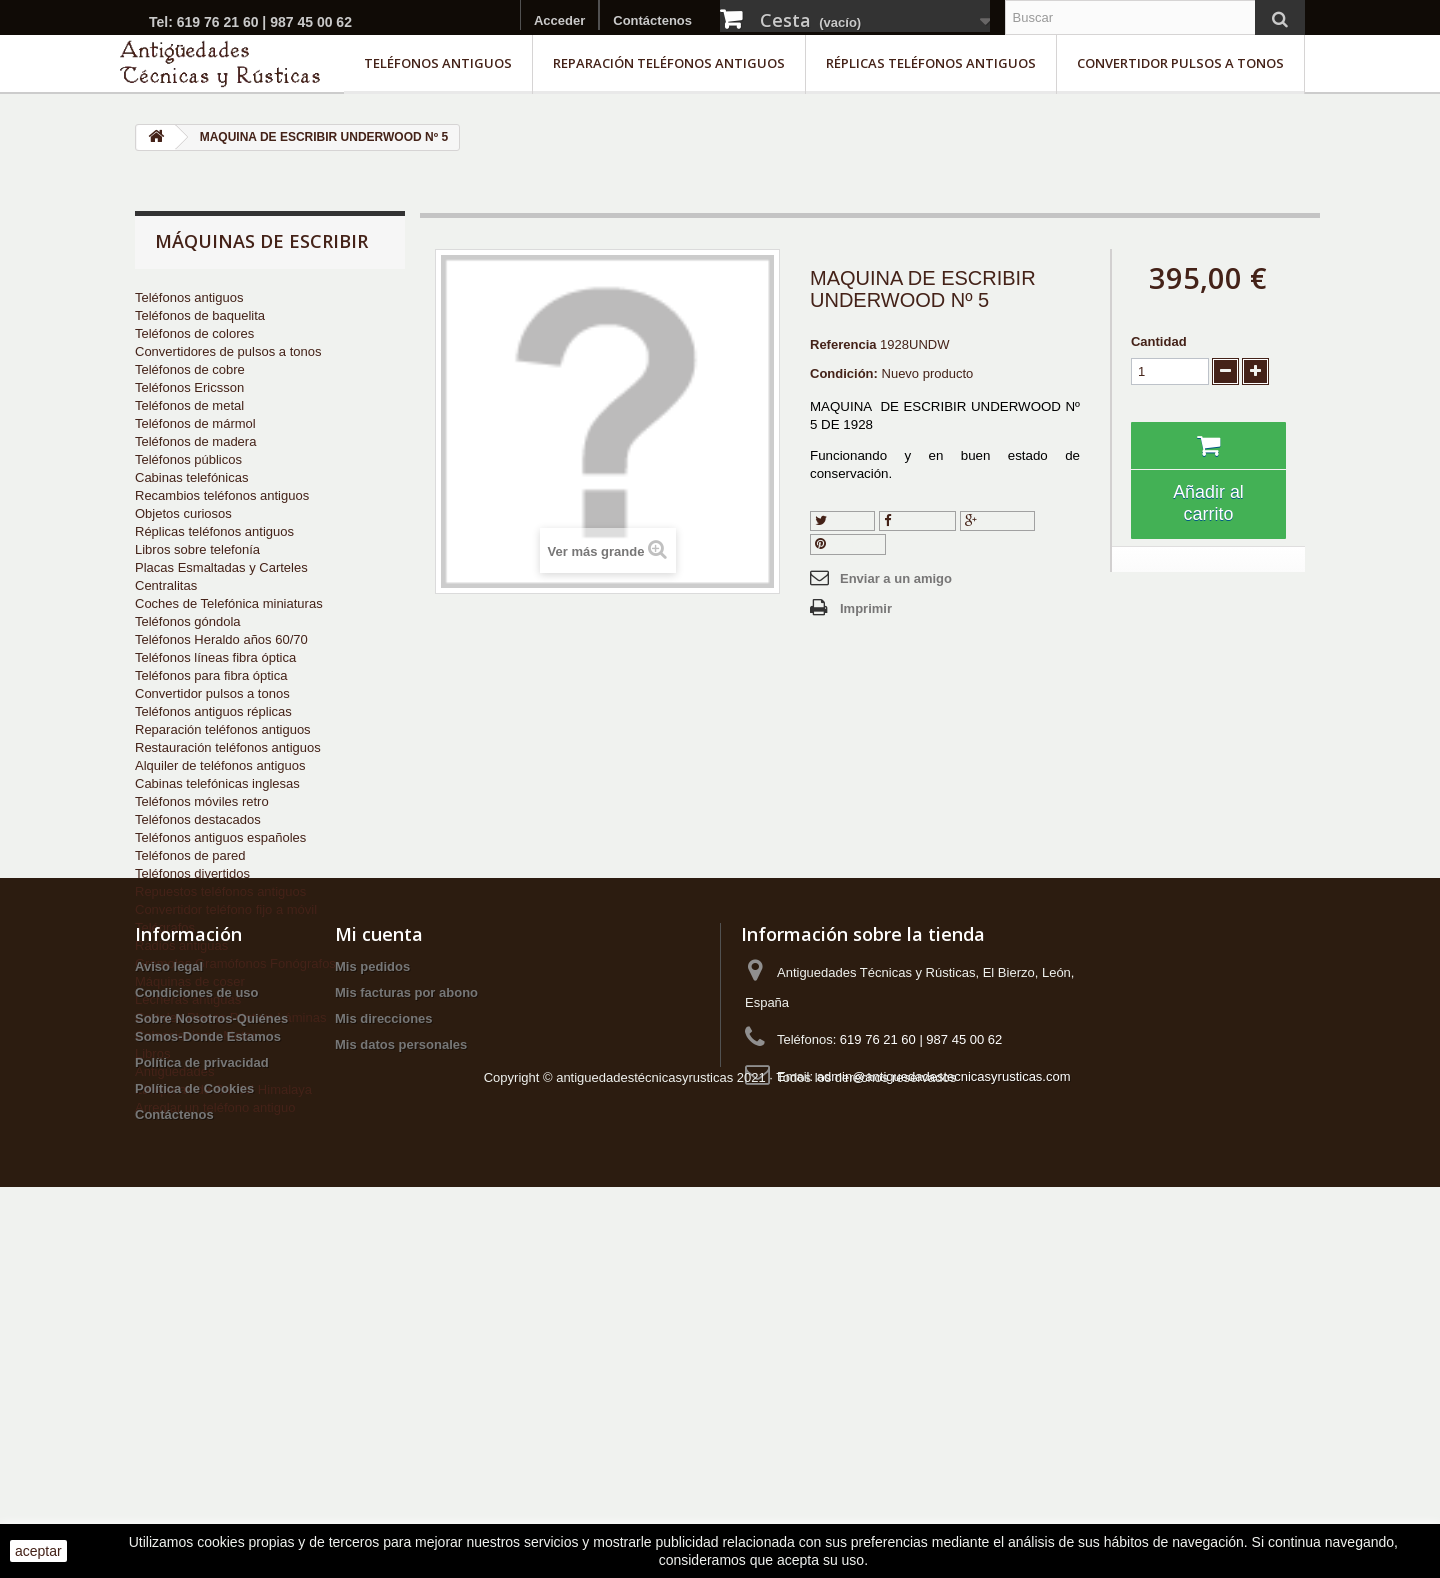 The height and width of the screenshot is (1578, 1440). Describe the element at coordinates (844, 373) in the screenshot. I see `Condición:` at that location.